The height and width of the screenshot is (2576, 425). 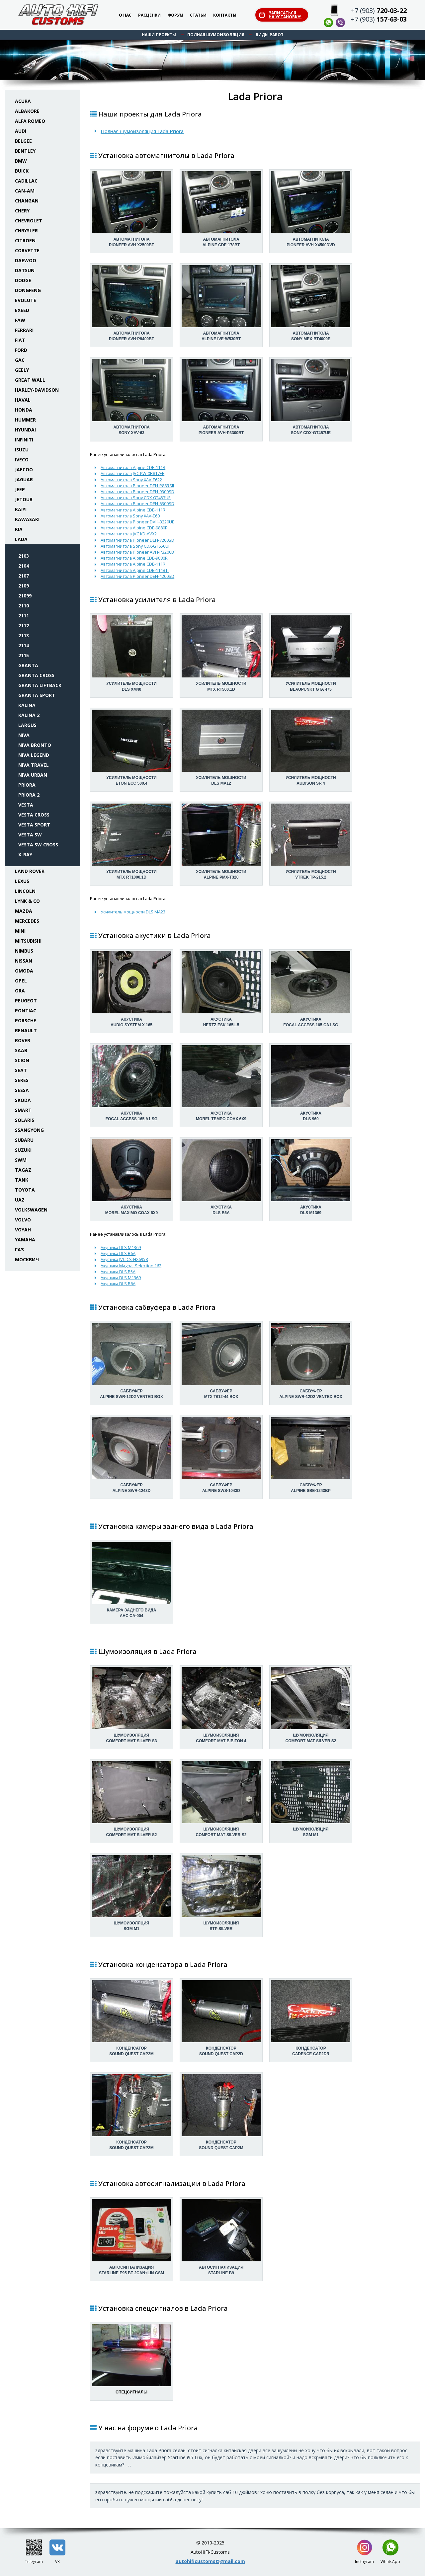 What do you see at coordinates (22, 449) in the screenshot?
I see `Isuzu` at bounding box center [22, 449].